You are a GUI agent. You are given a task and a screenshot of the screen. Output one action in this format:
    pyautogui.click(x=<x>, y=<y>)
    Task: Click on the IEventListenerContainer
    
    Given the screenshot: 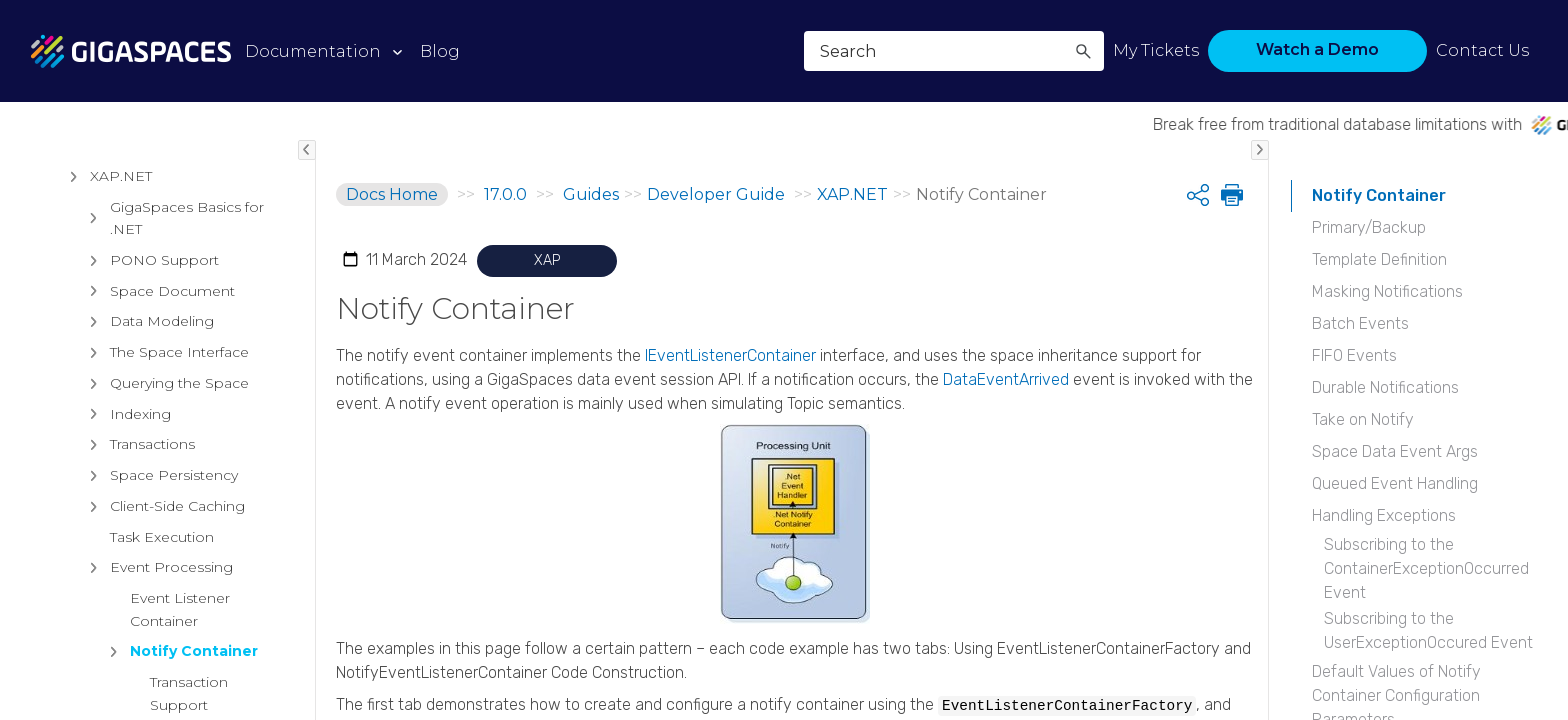 What is the action you would take?
    pyautogui.click(x=730, y=355)
    